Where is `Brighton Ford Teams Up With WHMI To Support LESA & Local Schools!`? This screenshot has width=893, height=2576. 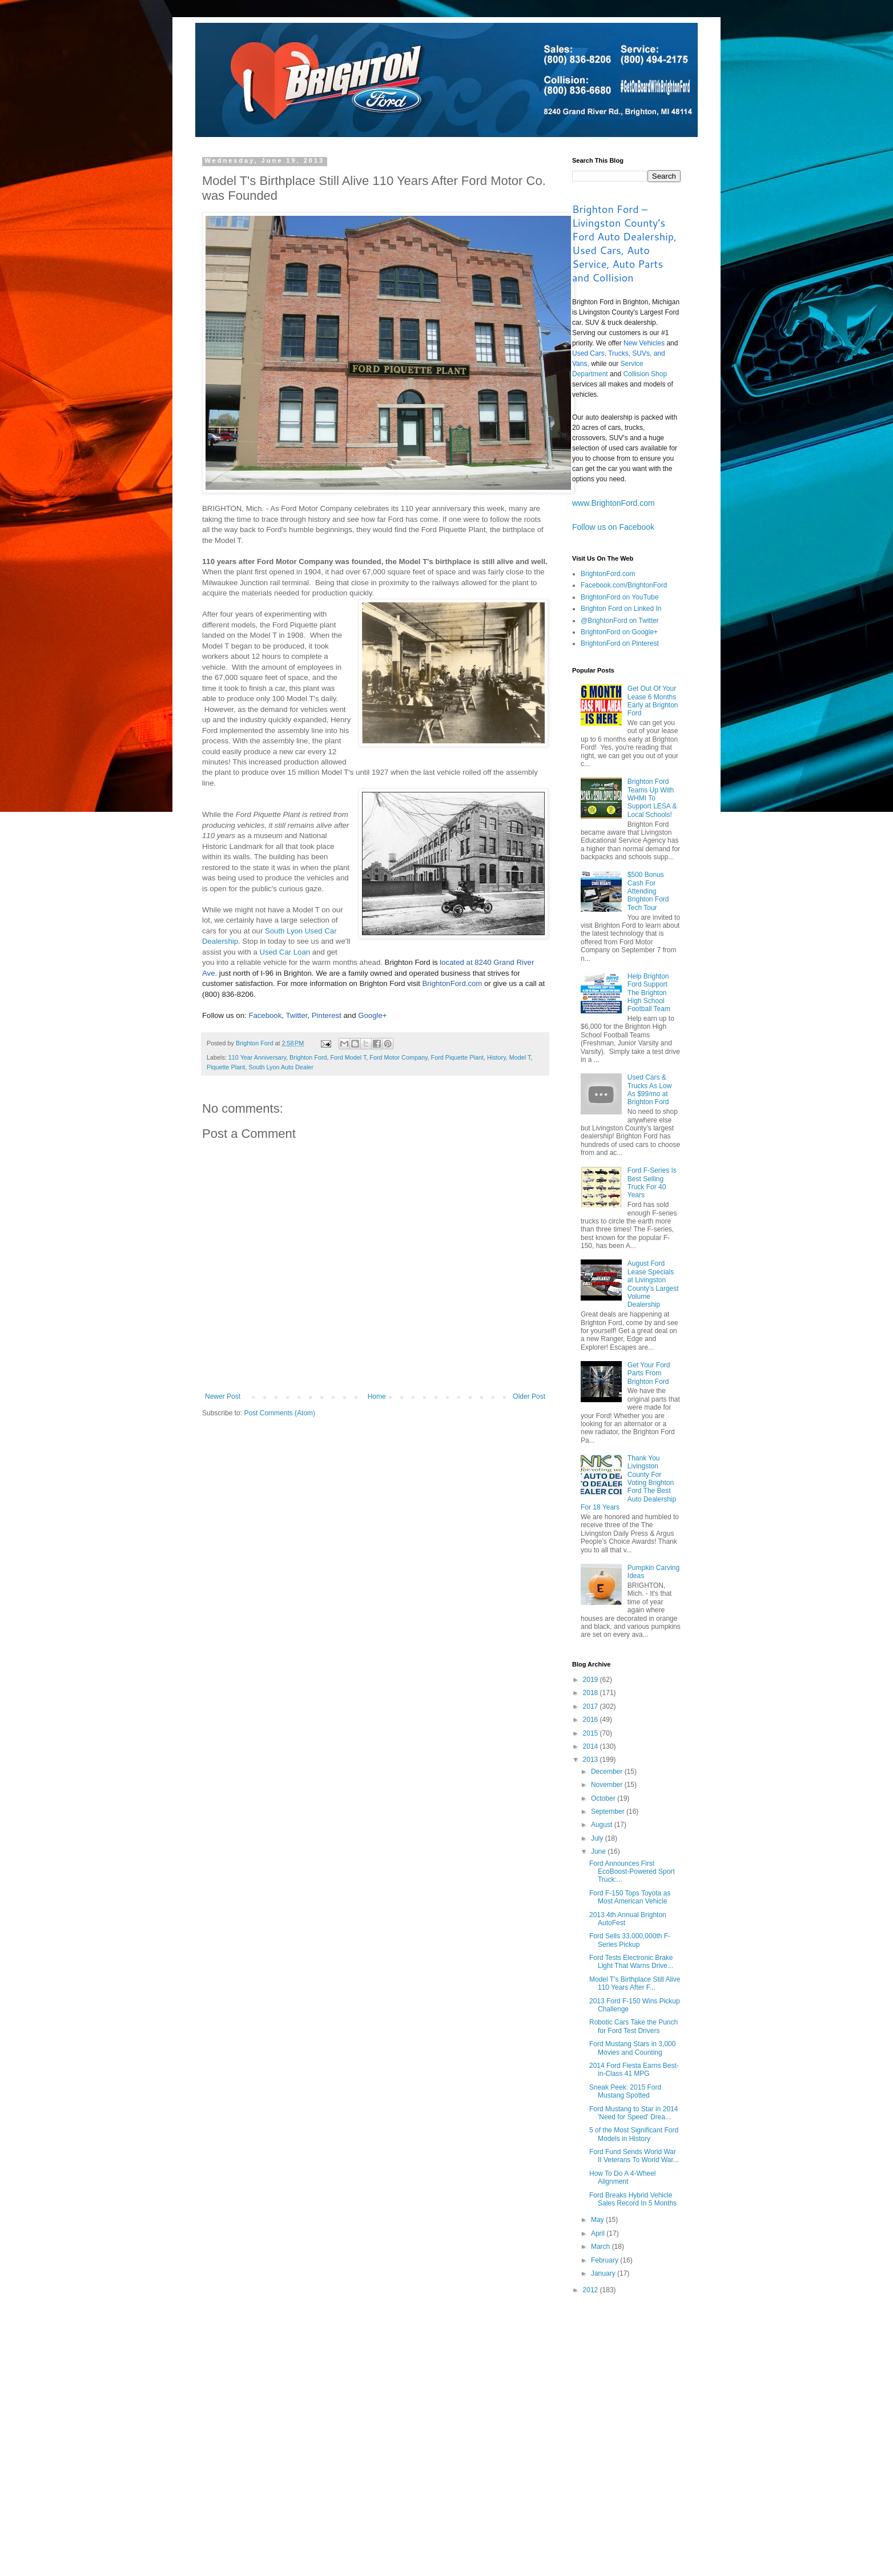
Brighton Ford Teams Up With WHMI To Support LESA & Local Schools! is located at coordinates (652, 798).